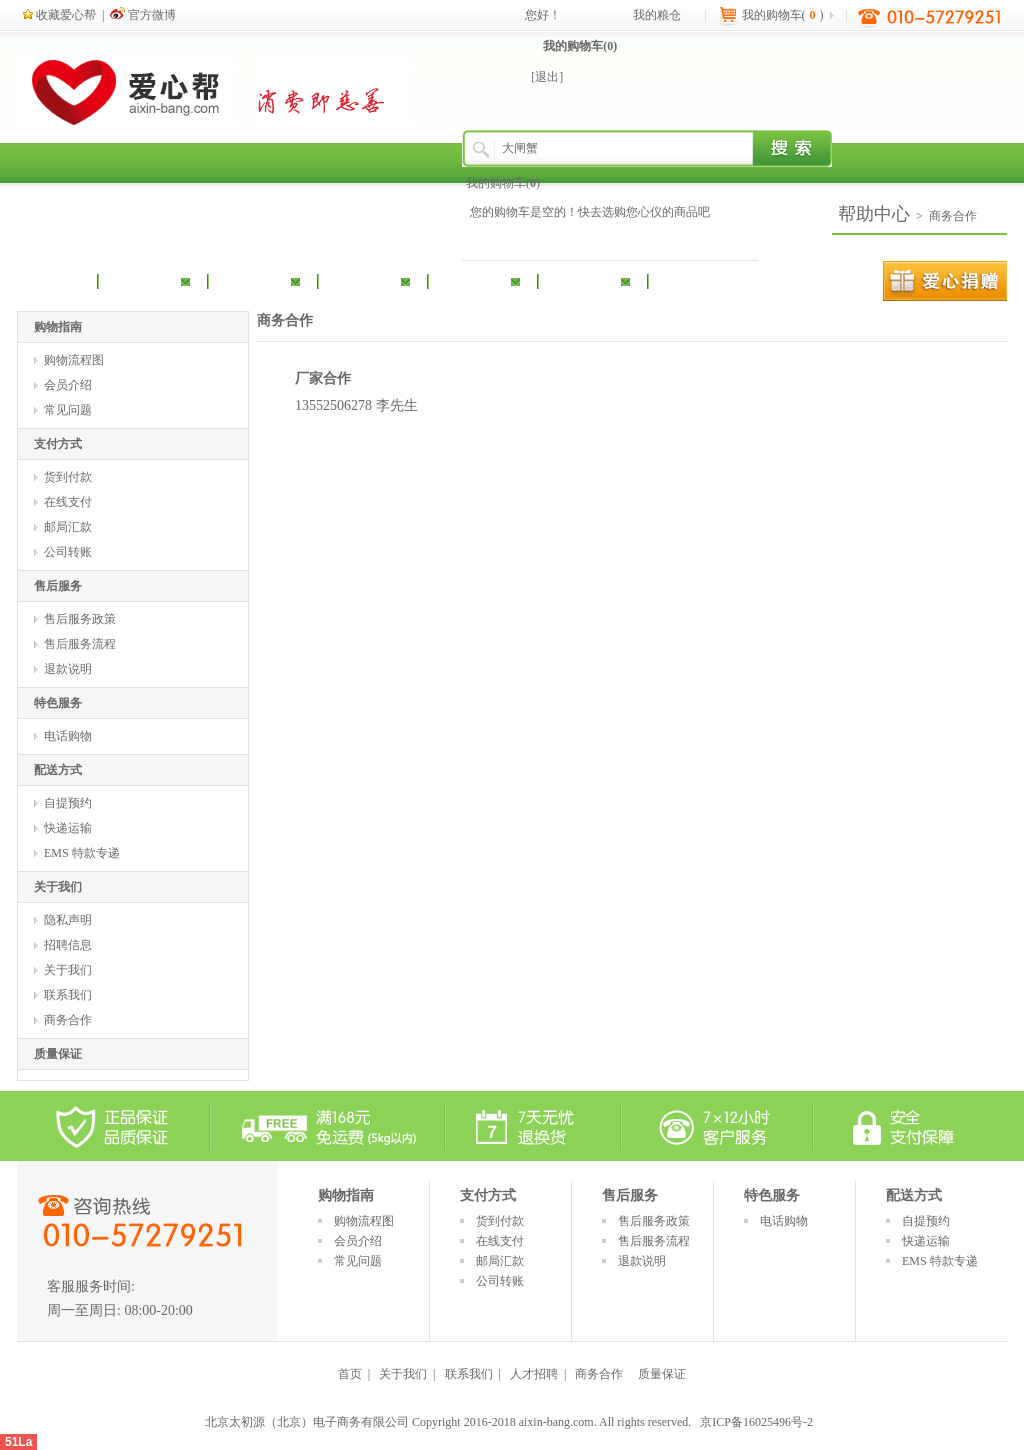 The image size is (1024, 1450). Describe the element at coordinates (143, 280) in the screenshot. I see `粮油调味` at that location.